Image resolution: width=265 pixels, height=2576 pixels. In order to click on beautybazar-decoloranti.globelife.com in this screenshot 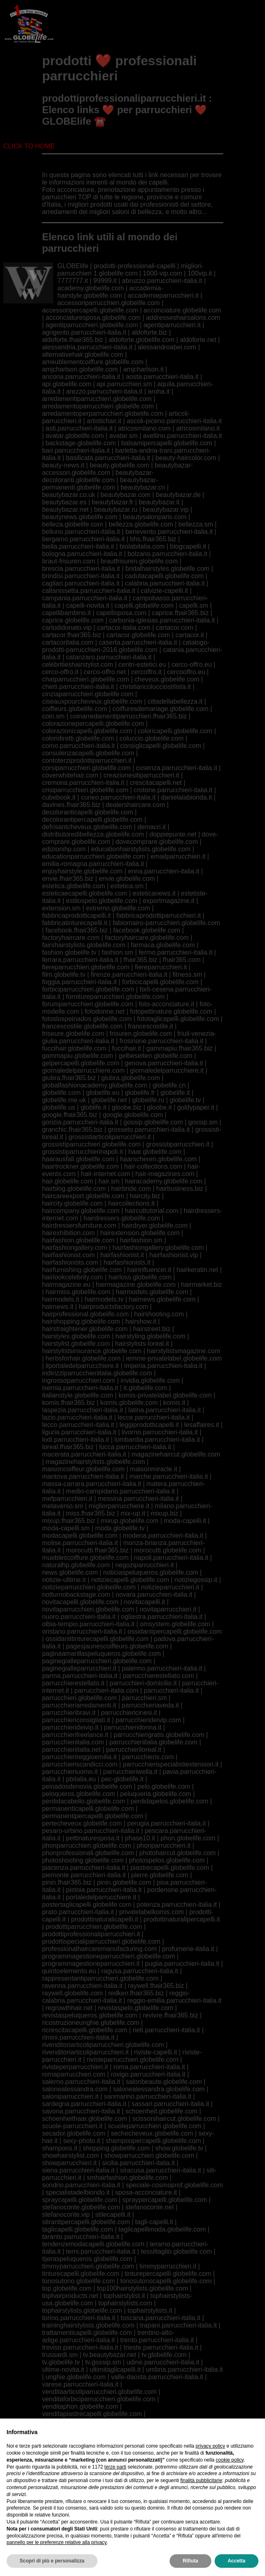, I will do `click(98, 476)`.